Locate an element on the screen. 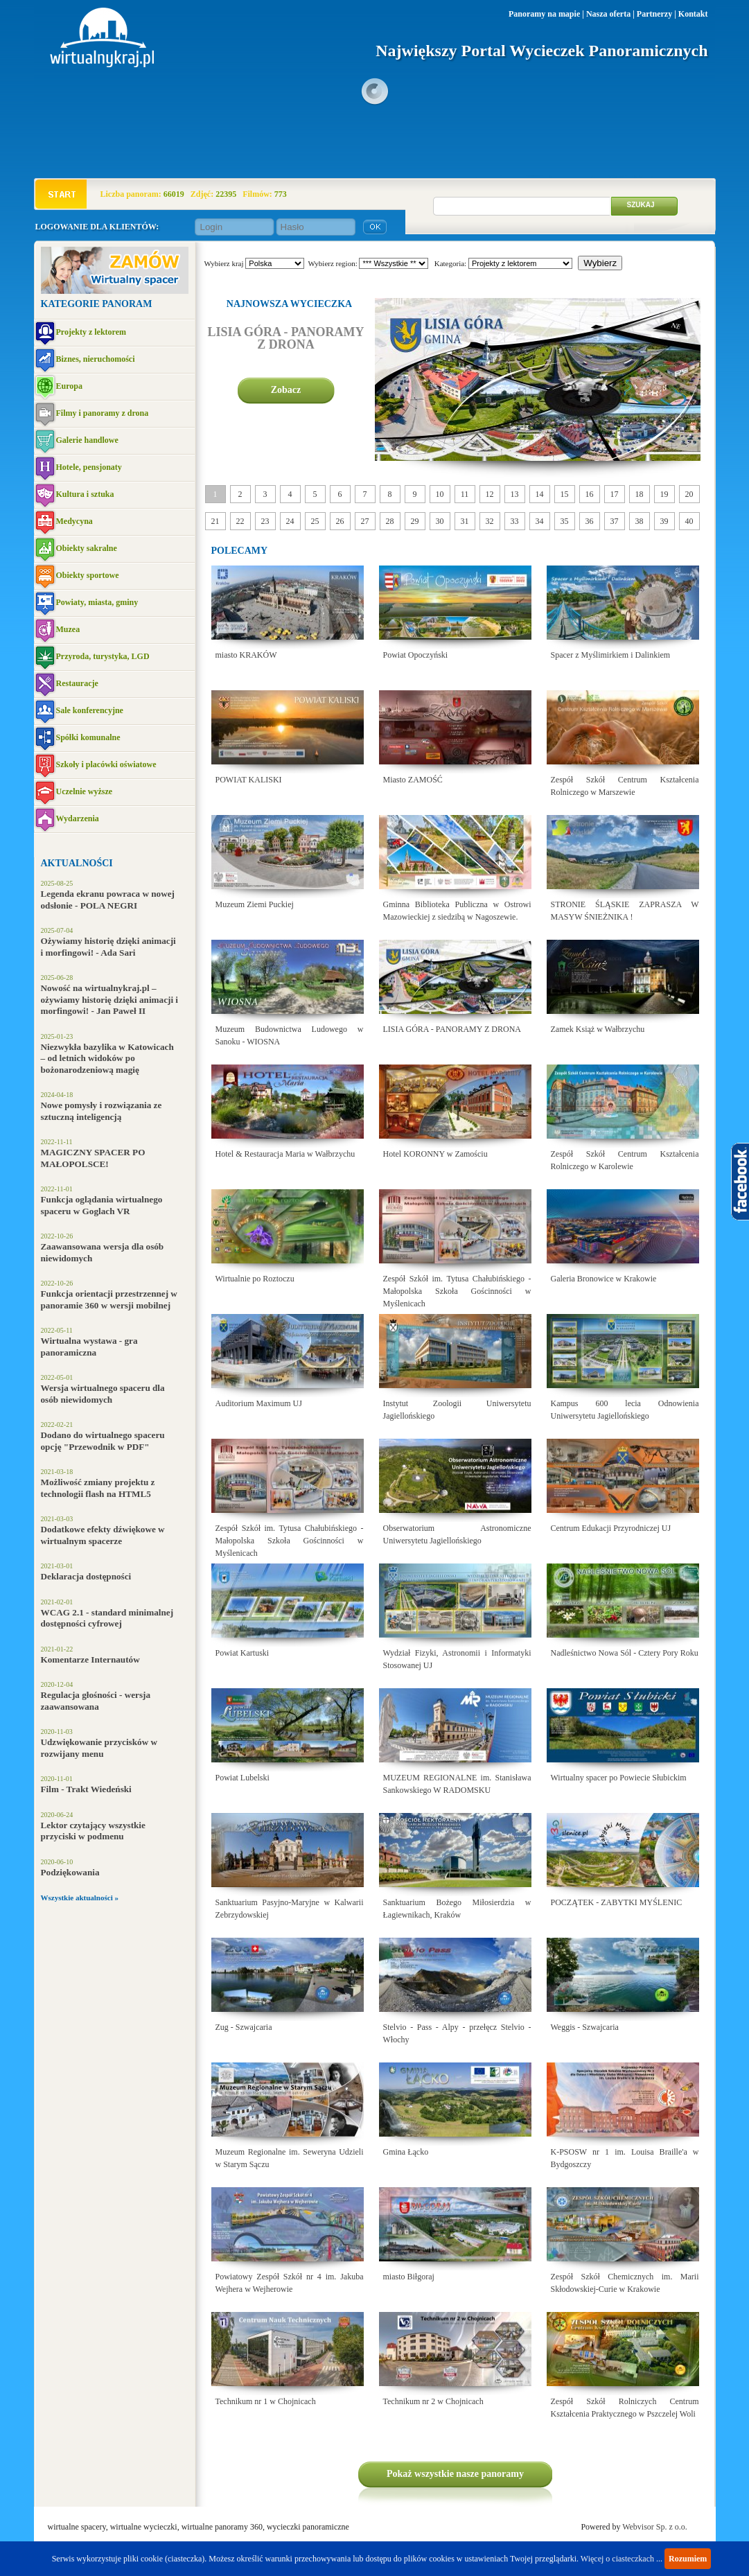 The image size is (749, 2576). Nowe pomysły i rozwiązania ze sztuczną inteligencją is located at coordinates (101, 1111).